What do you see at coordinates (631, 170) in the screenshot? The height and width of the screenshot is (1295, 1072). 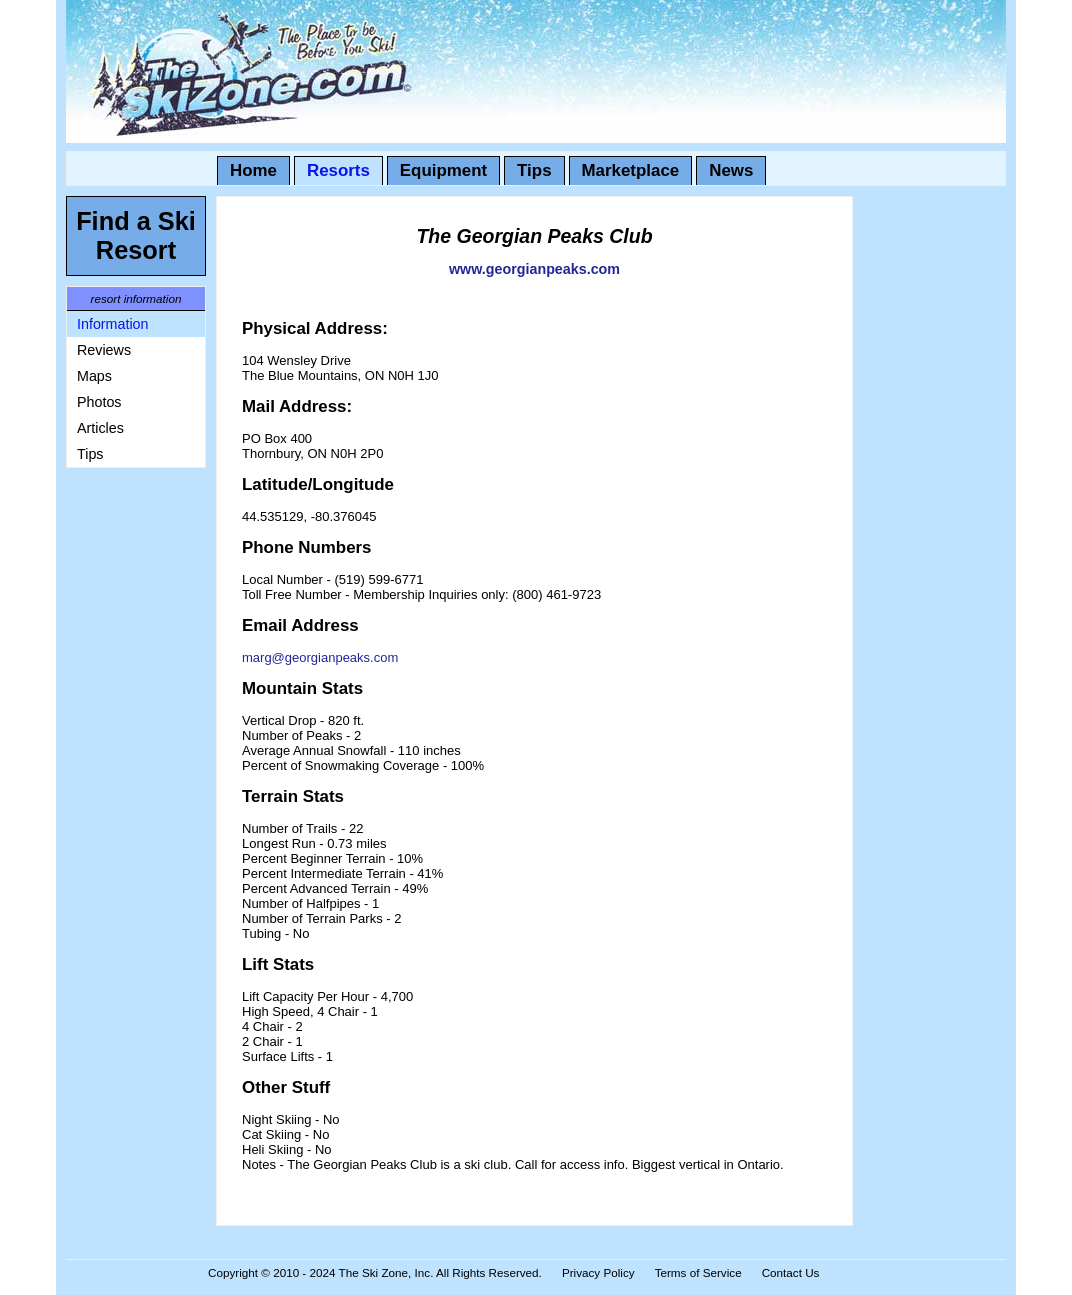 I see `Marketplace` at bounding box center [631, 170].